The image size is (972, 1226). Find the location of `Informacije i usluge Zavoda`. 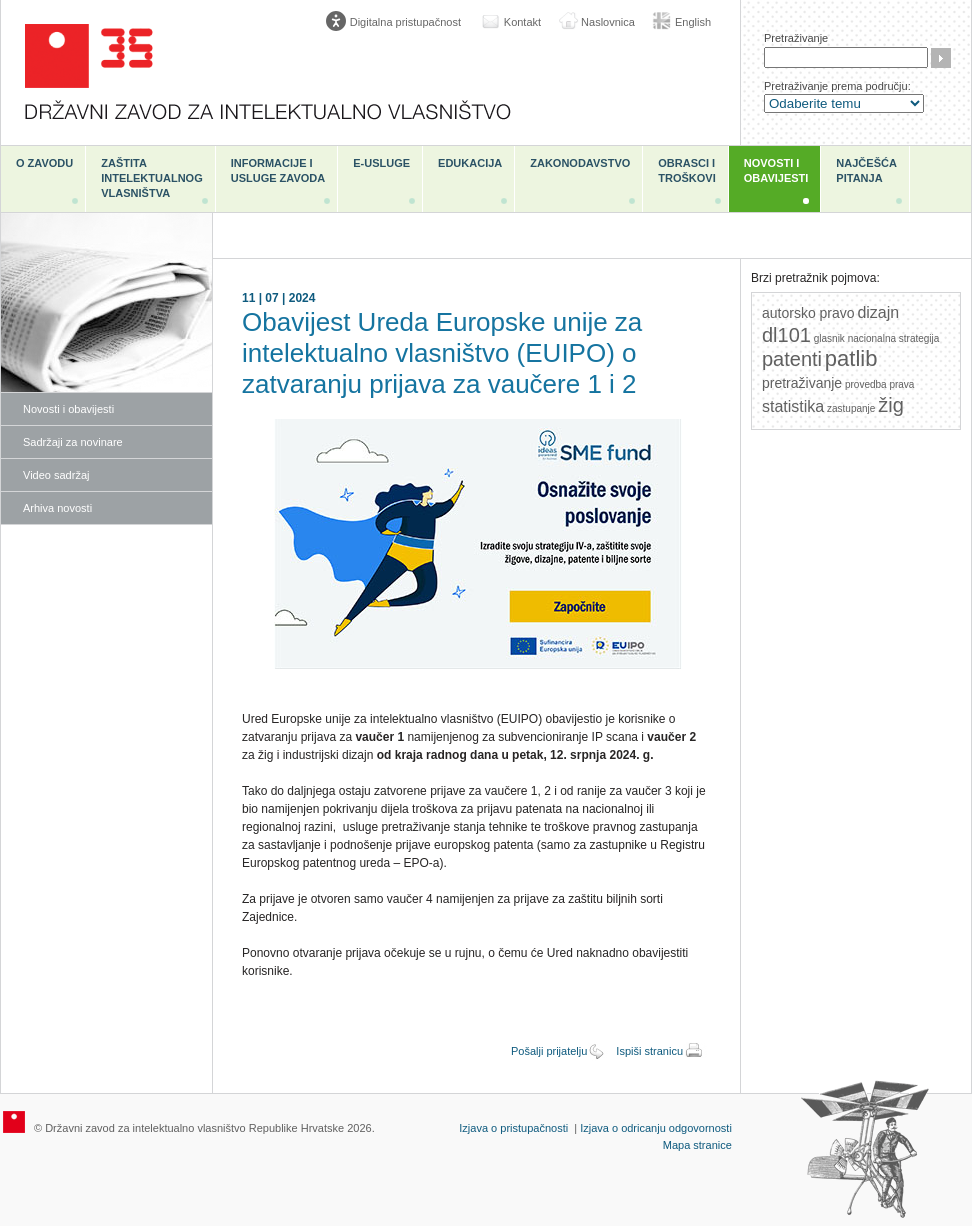

Informacije i usluge Zavoda is located at coordinates (278, 170).